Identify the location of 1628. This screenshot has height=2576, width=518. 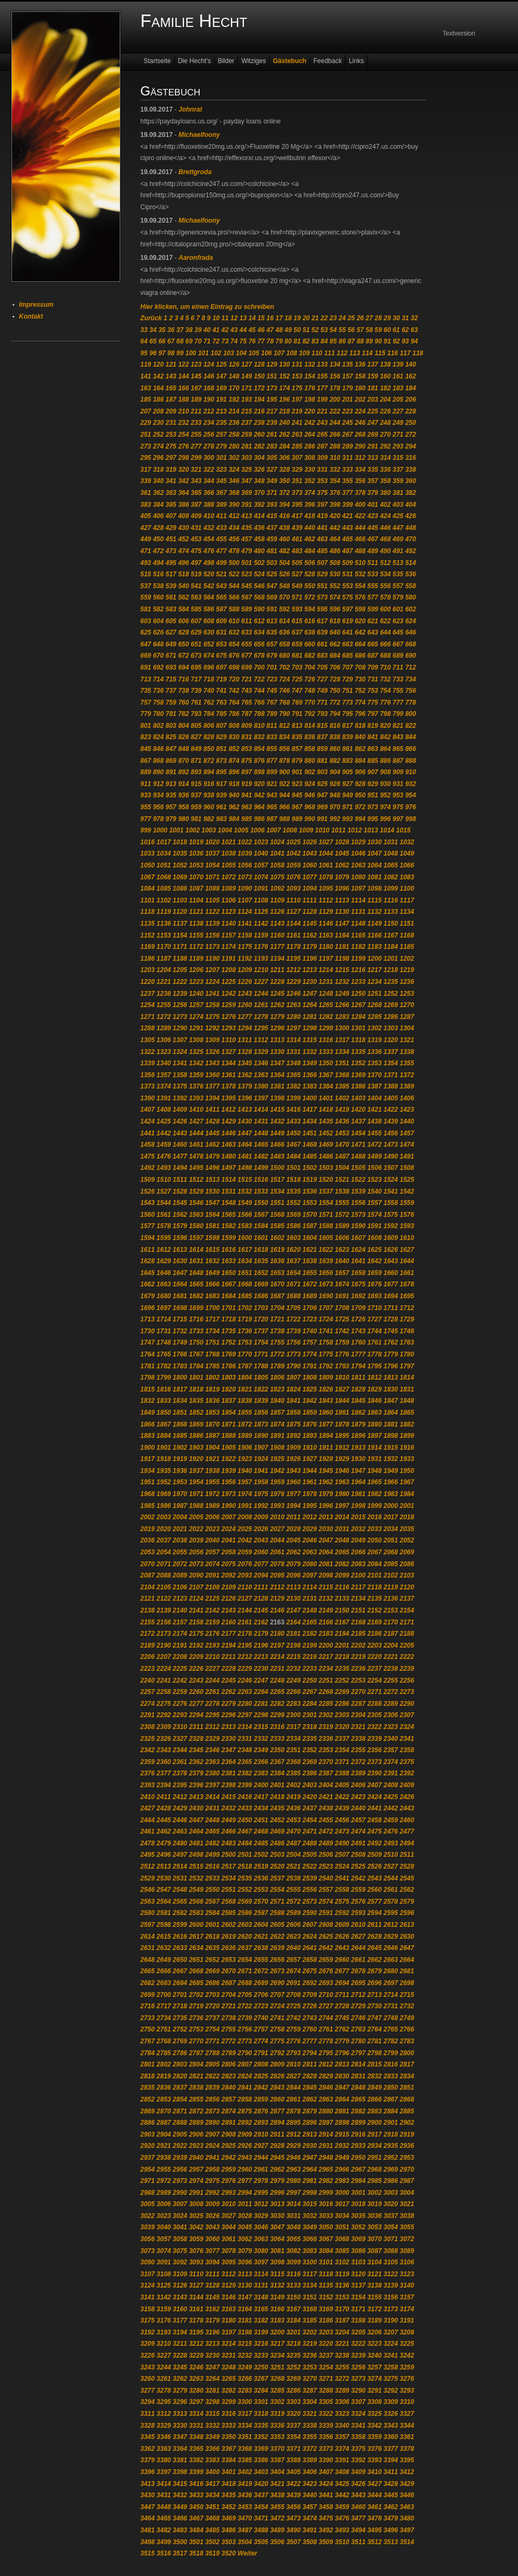
(147, 1261).